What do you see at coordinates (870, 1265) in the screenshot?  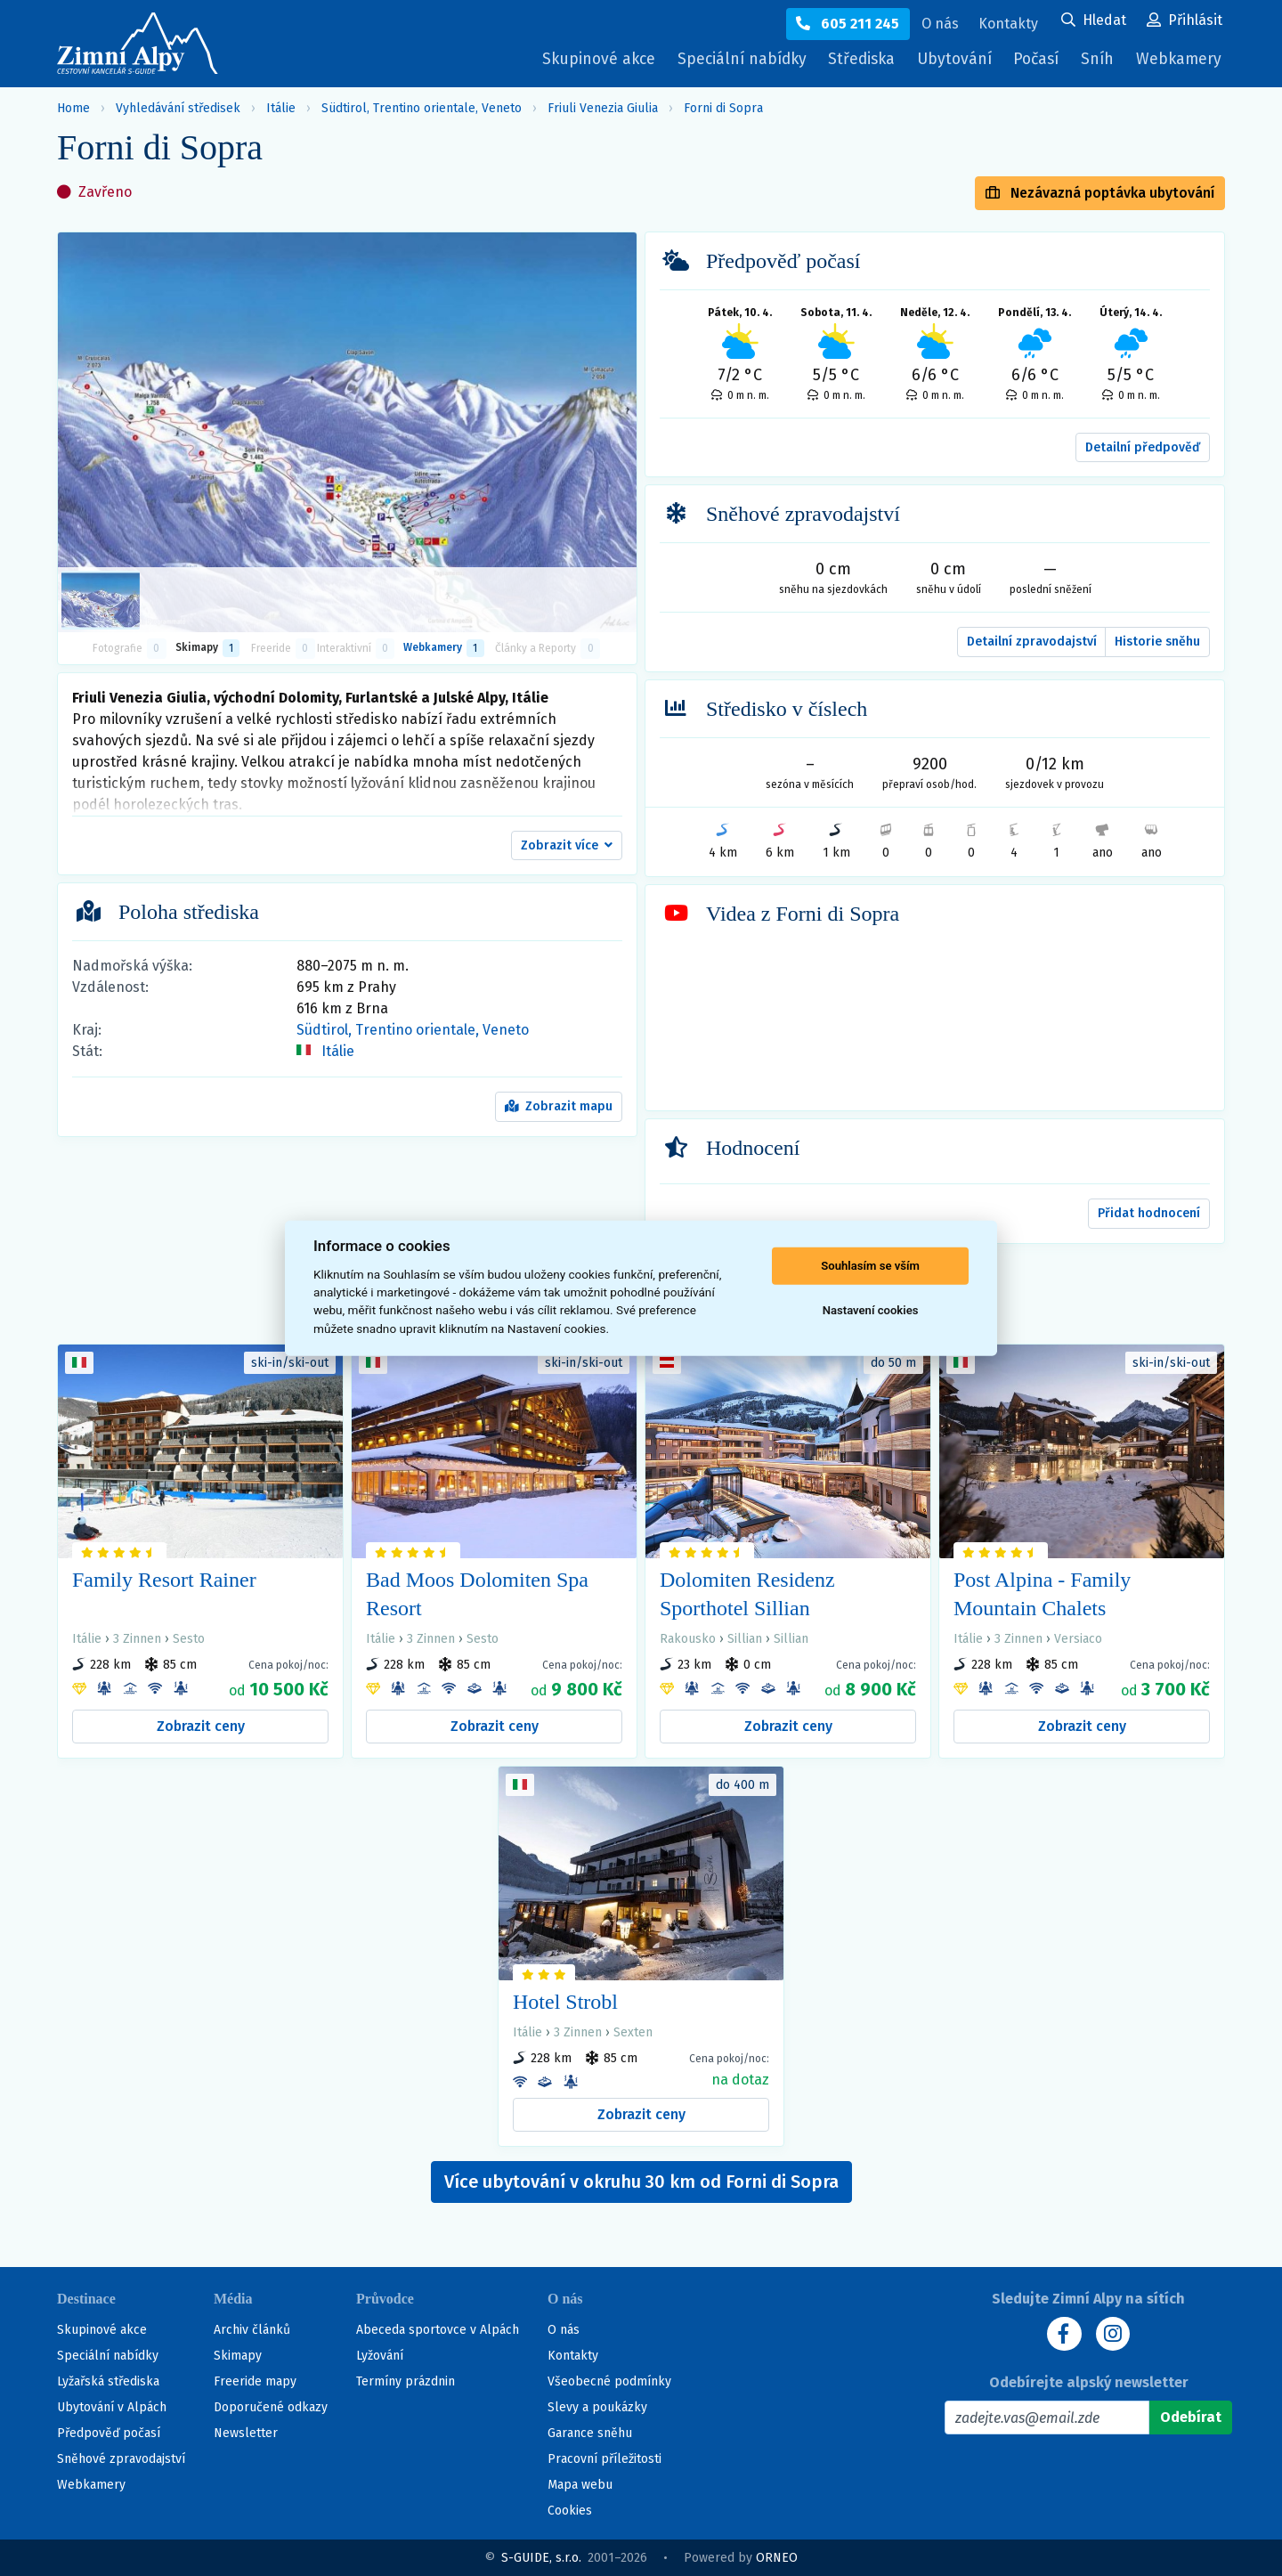 I see `Souhlasím se vším` at bounding box center [870, 1265].